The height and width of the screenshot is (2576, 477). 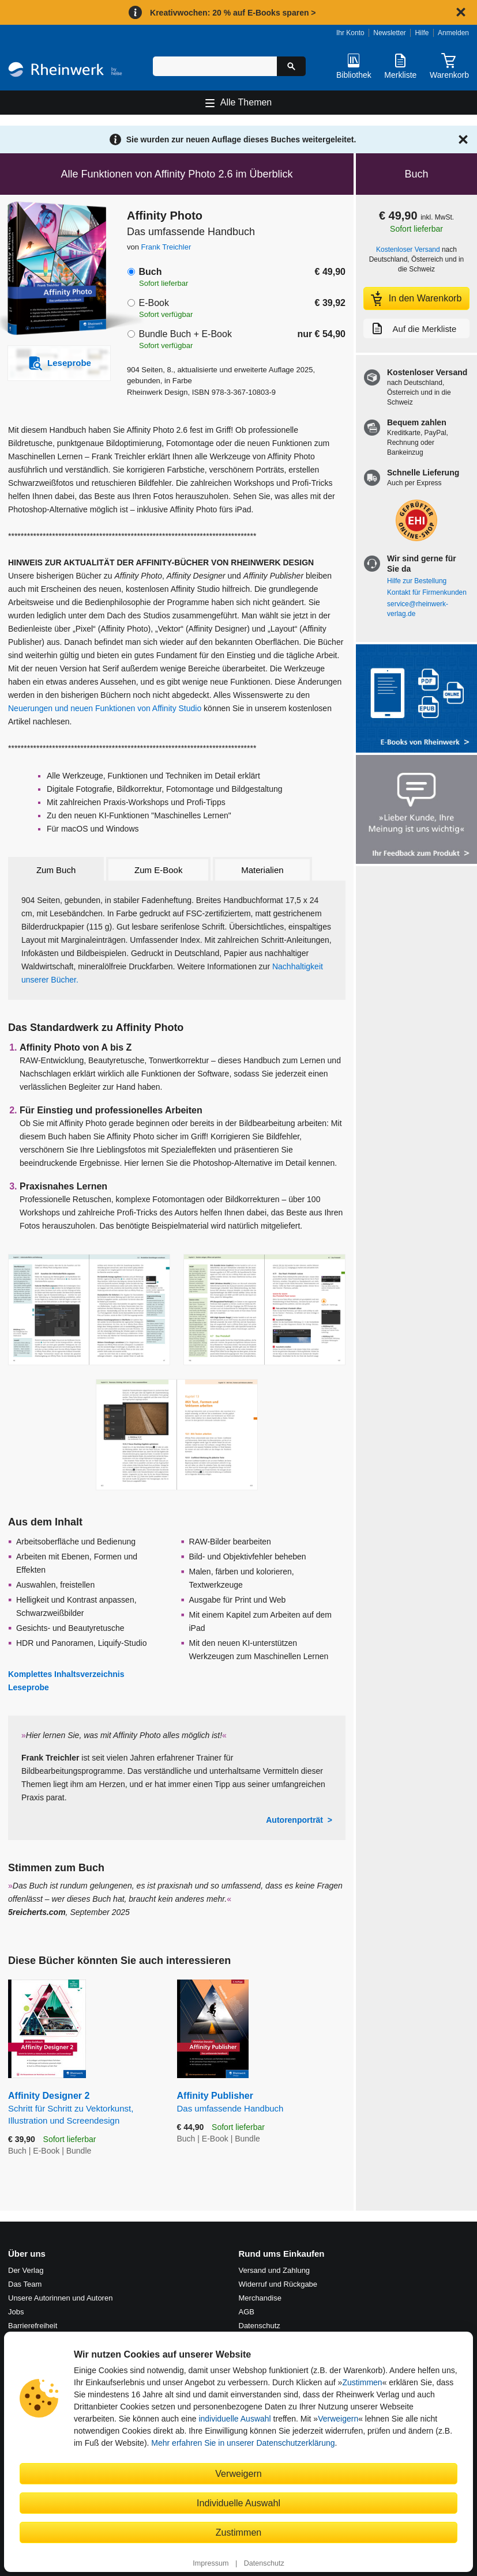 What do you see at coordinates (89, 1309) in the screenshot?
I see `[Vergrößerte Buchseite in Overlay öffnen]` at bounding box center [89, 1309].